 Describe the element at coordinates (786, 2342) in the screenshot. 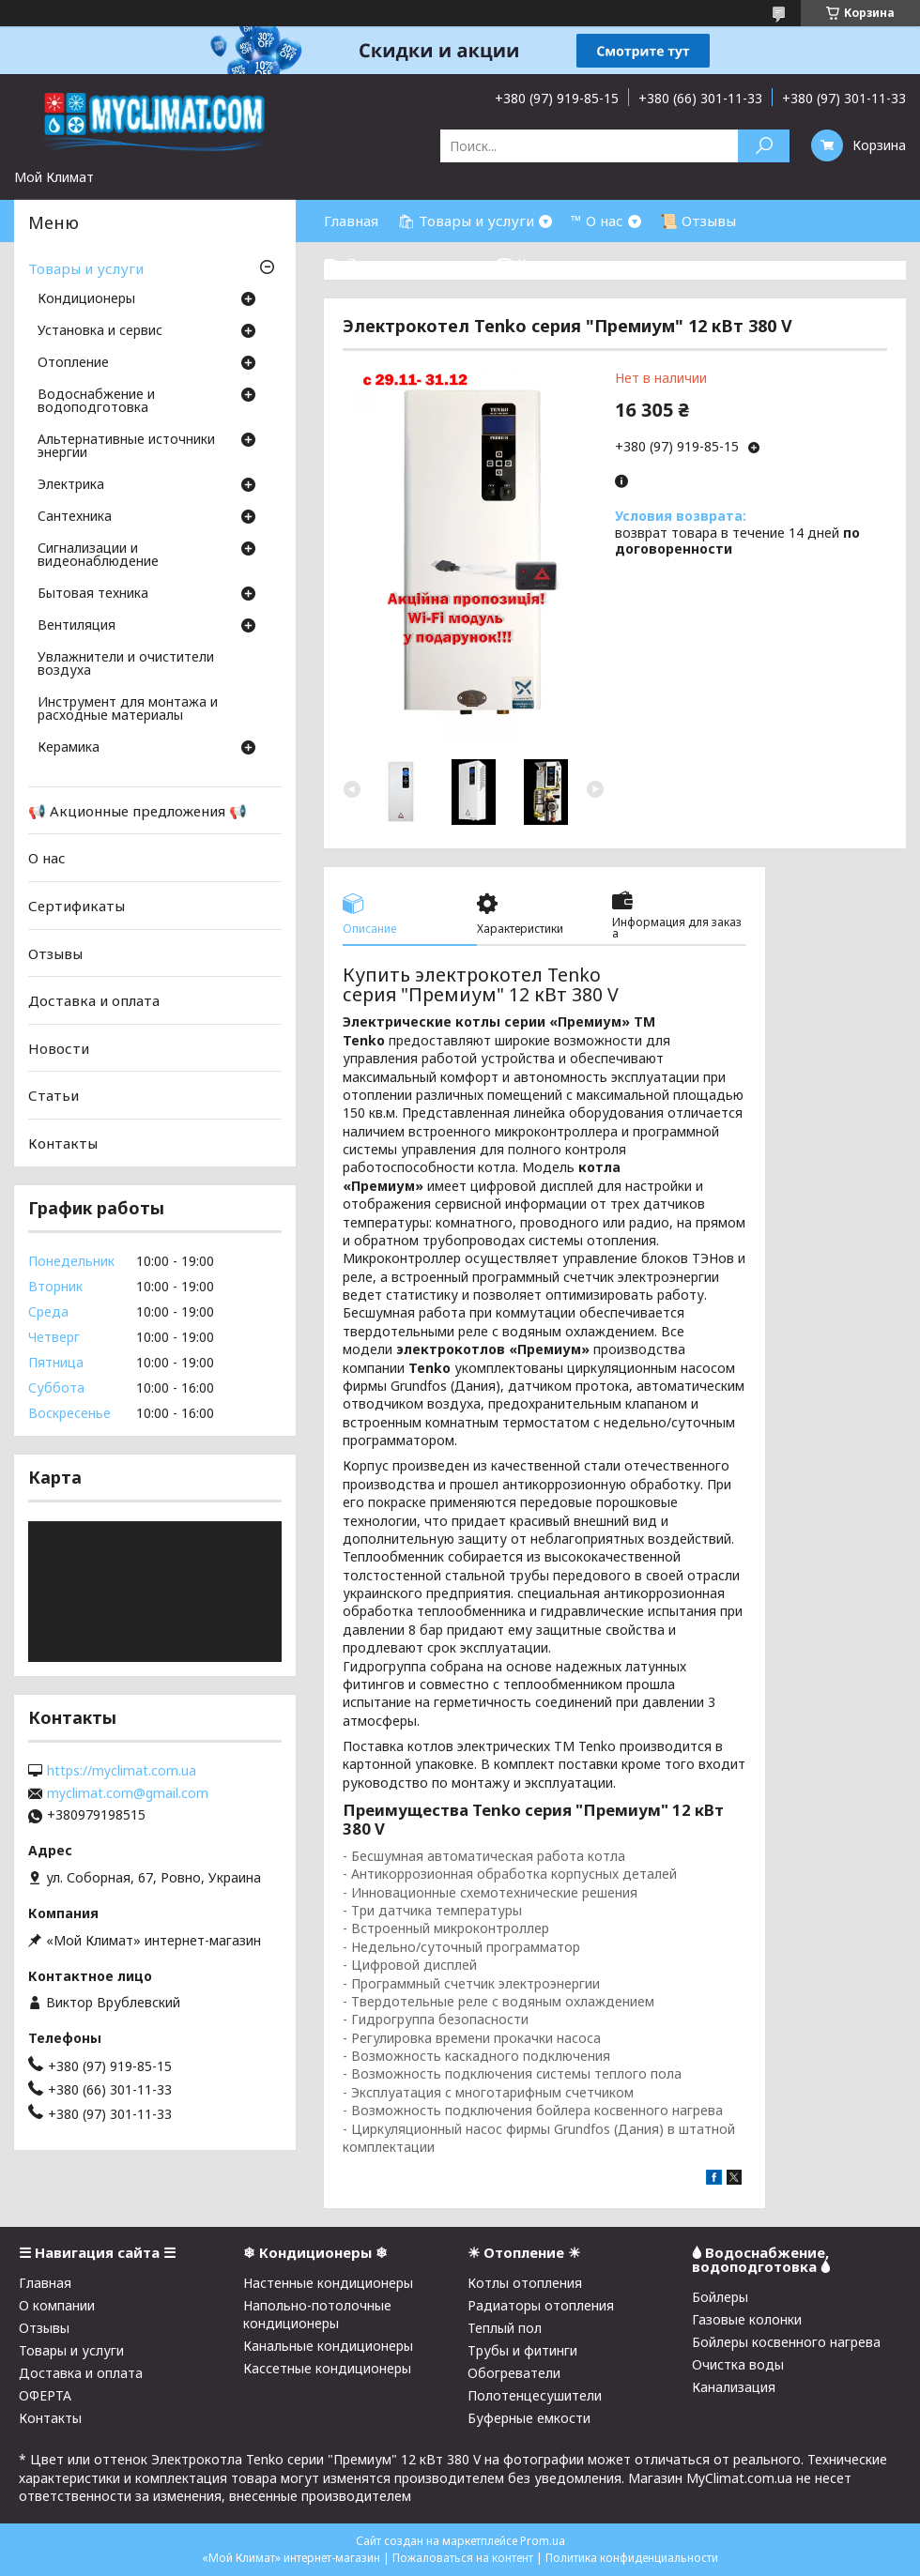

I see `Бойлеры косвенного нагрева` at that location.